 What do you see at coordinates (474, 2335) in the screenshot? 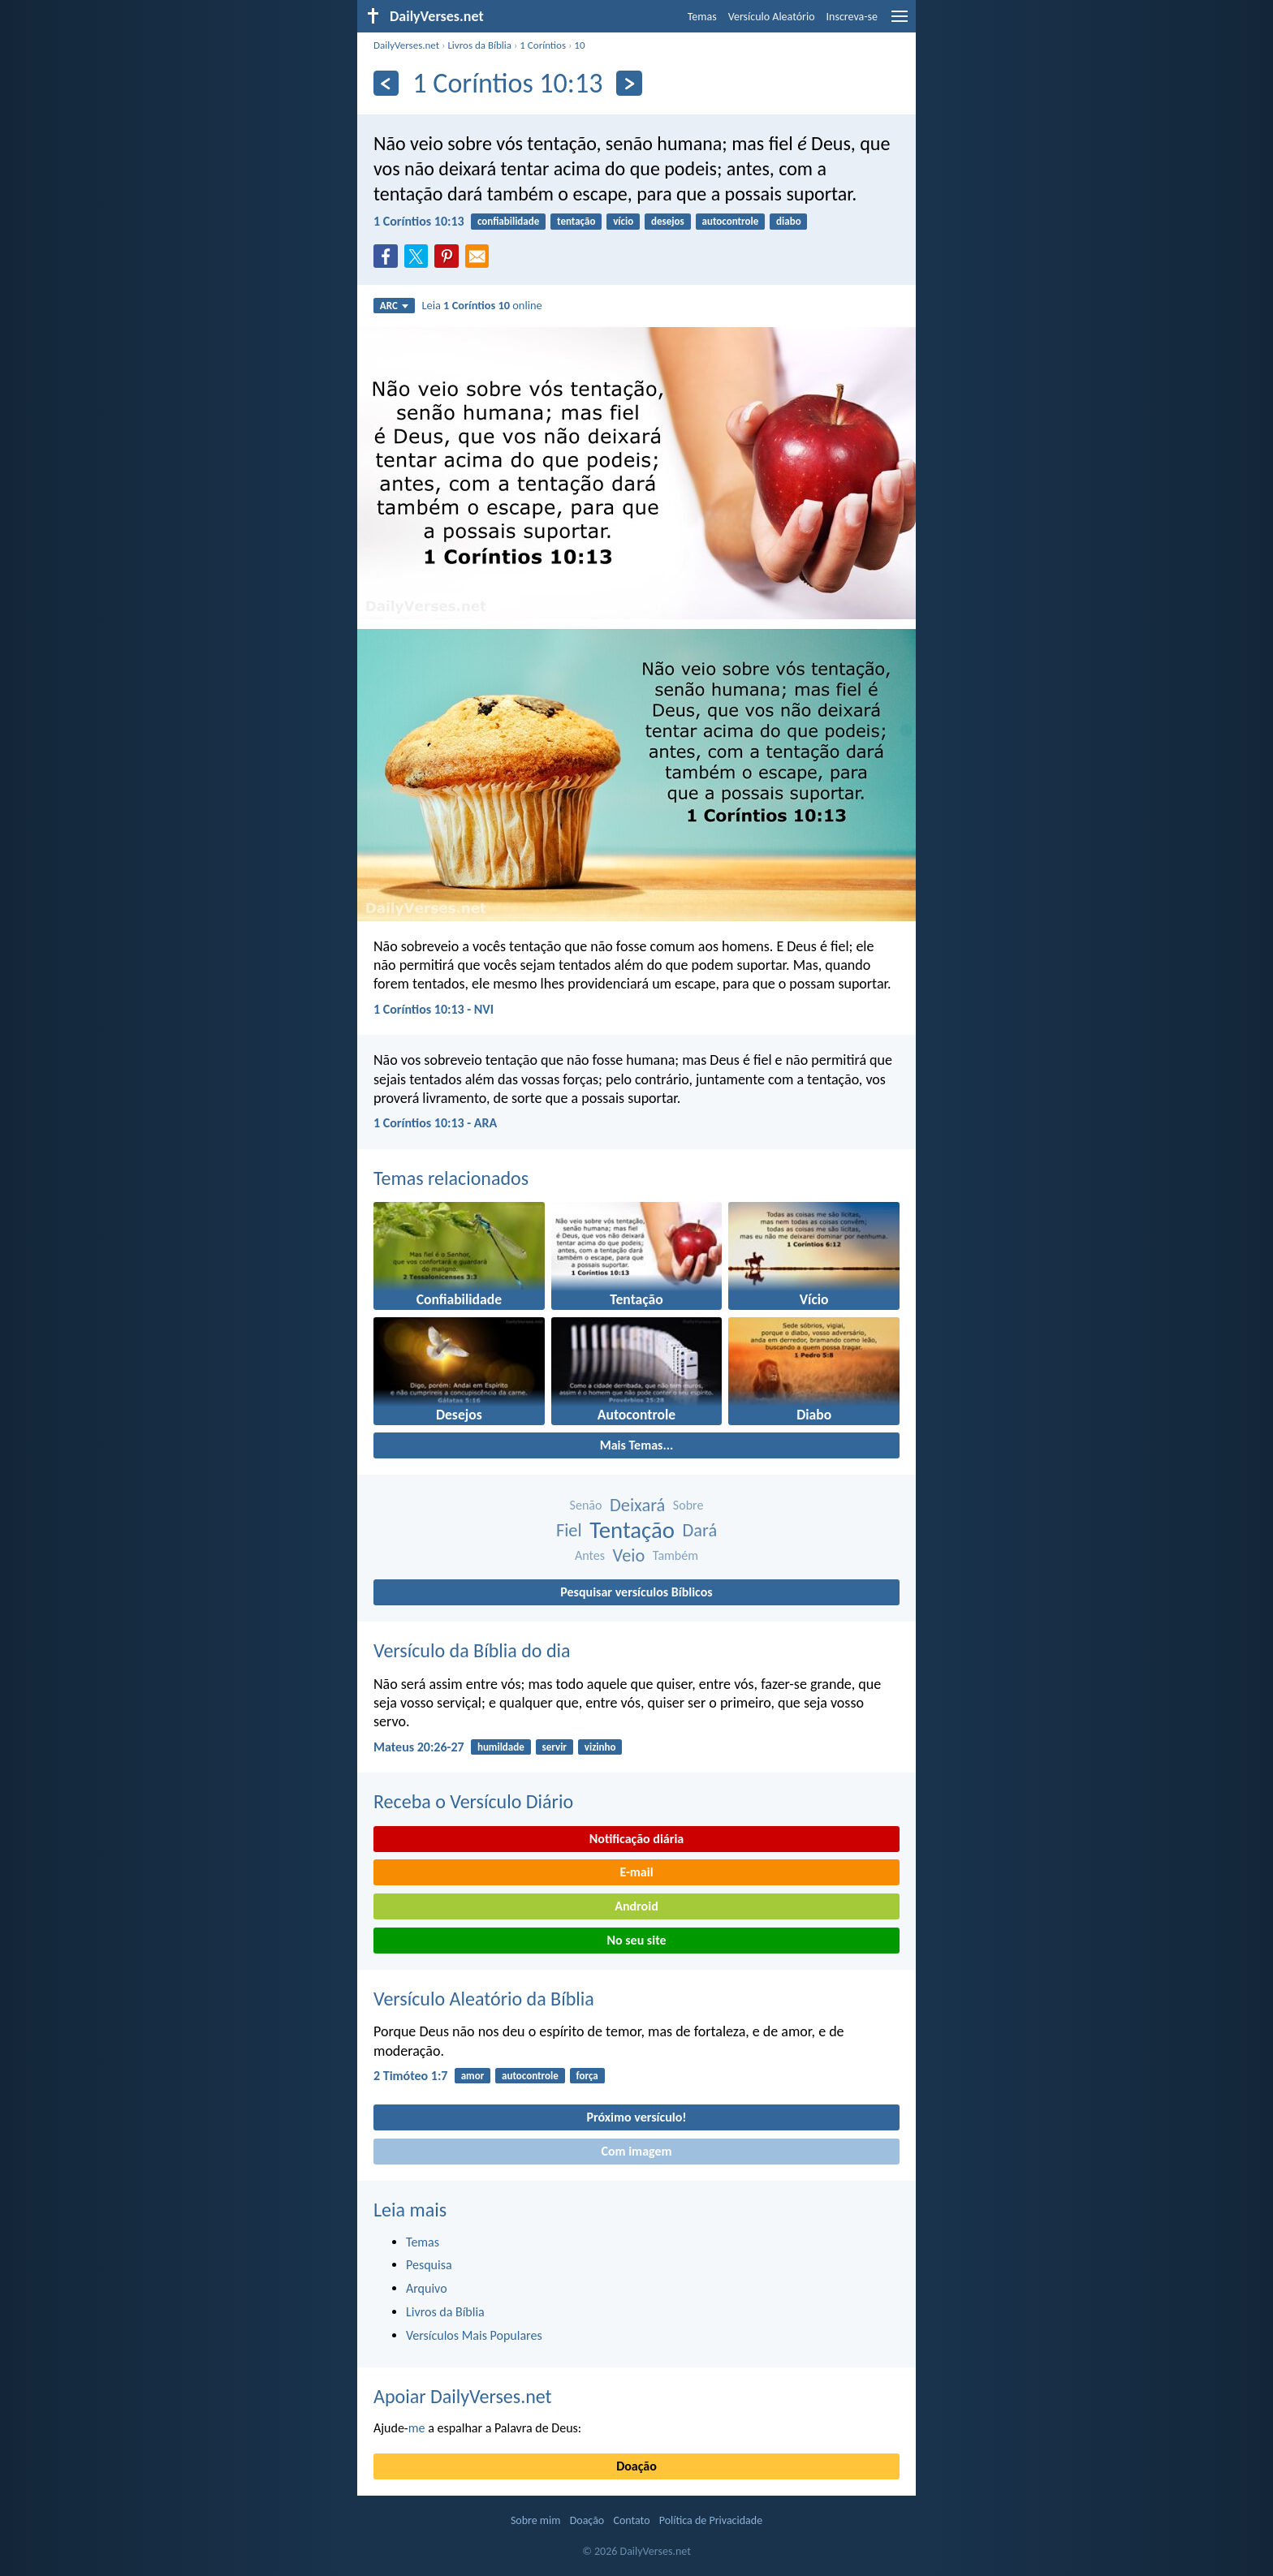
I see `Versículos Mais Populares` at bounding box center [474, 2335].